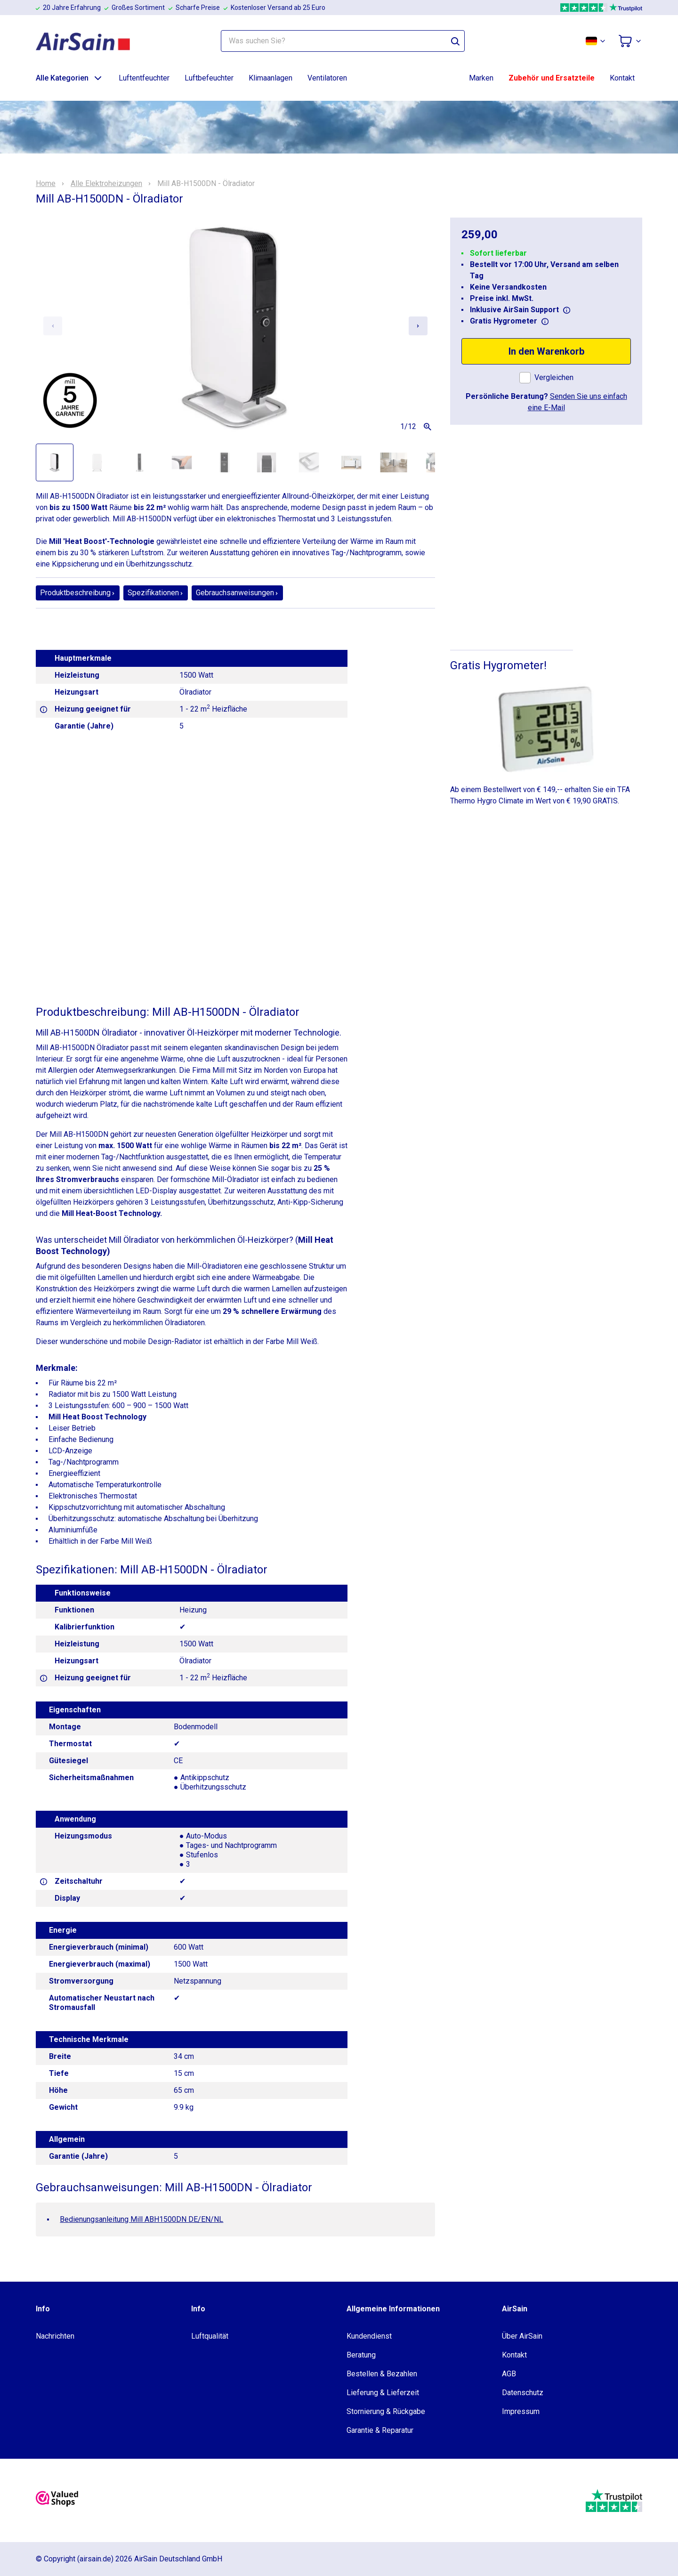 The width and height of the screenshot is (678, 2576). I want to click on Stornierung & Rückgabe, so click(386, 2411).